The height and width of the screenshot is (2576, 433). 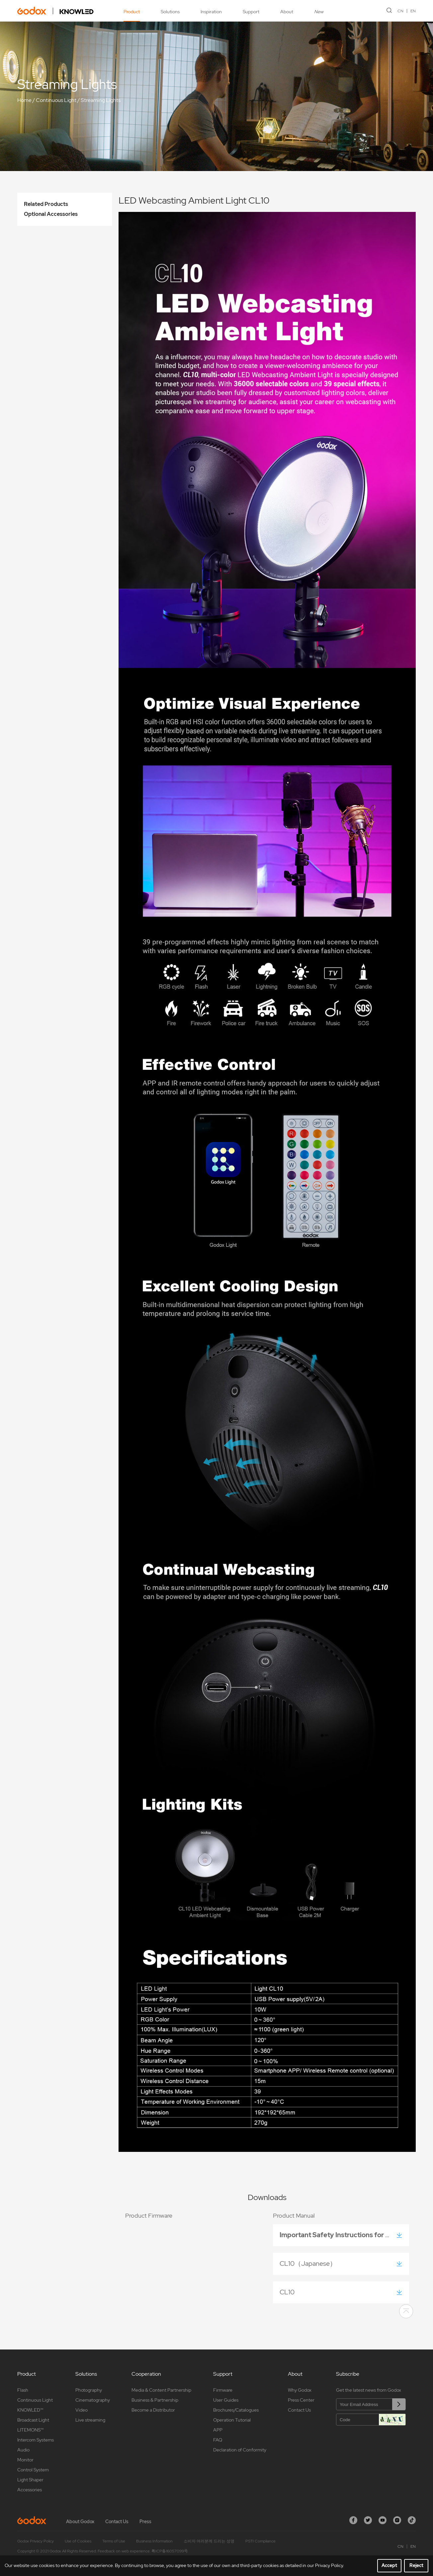 I want to click on Business Information, so click(x=154, y=2541).